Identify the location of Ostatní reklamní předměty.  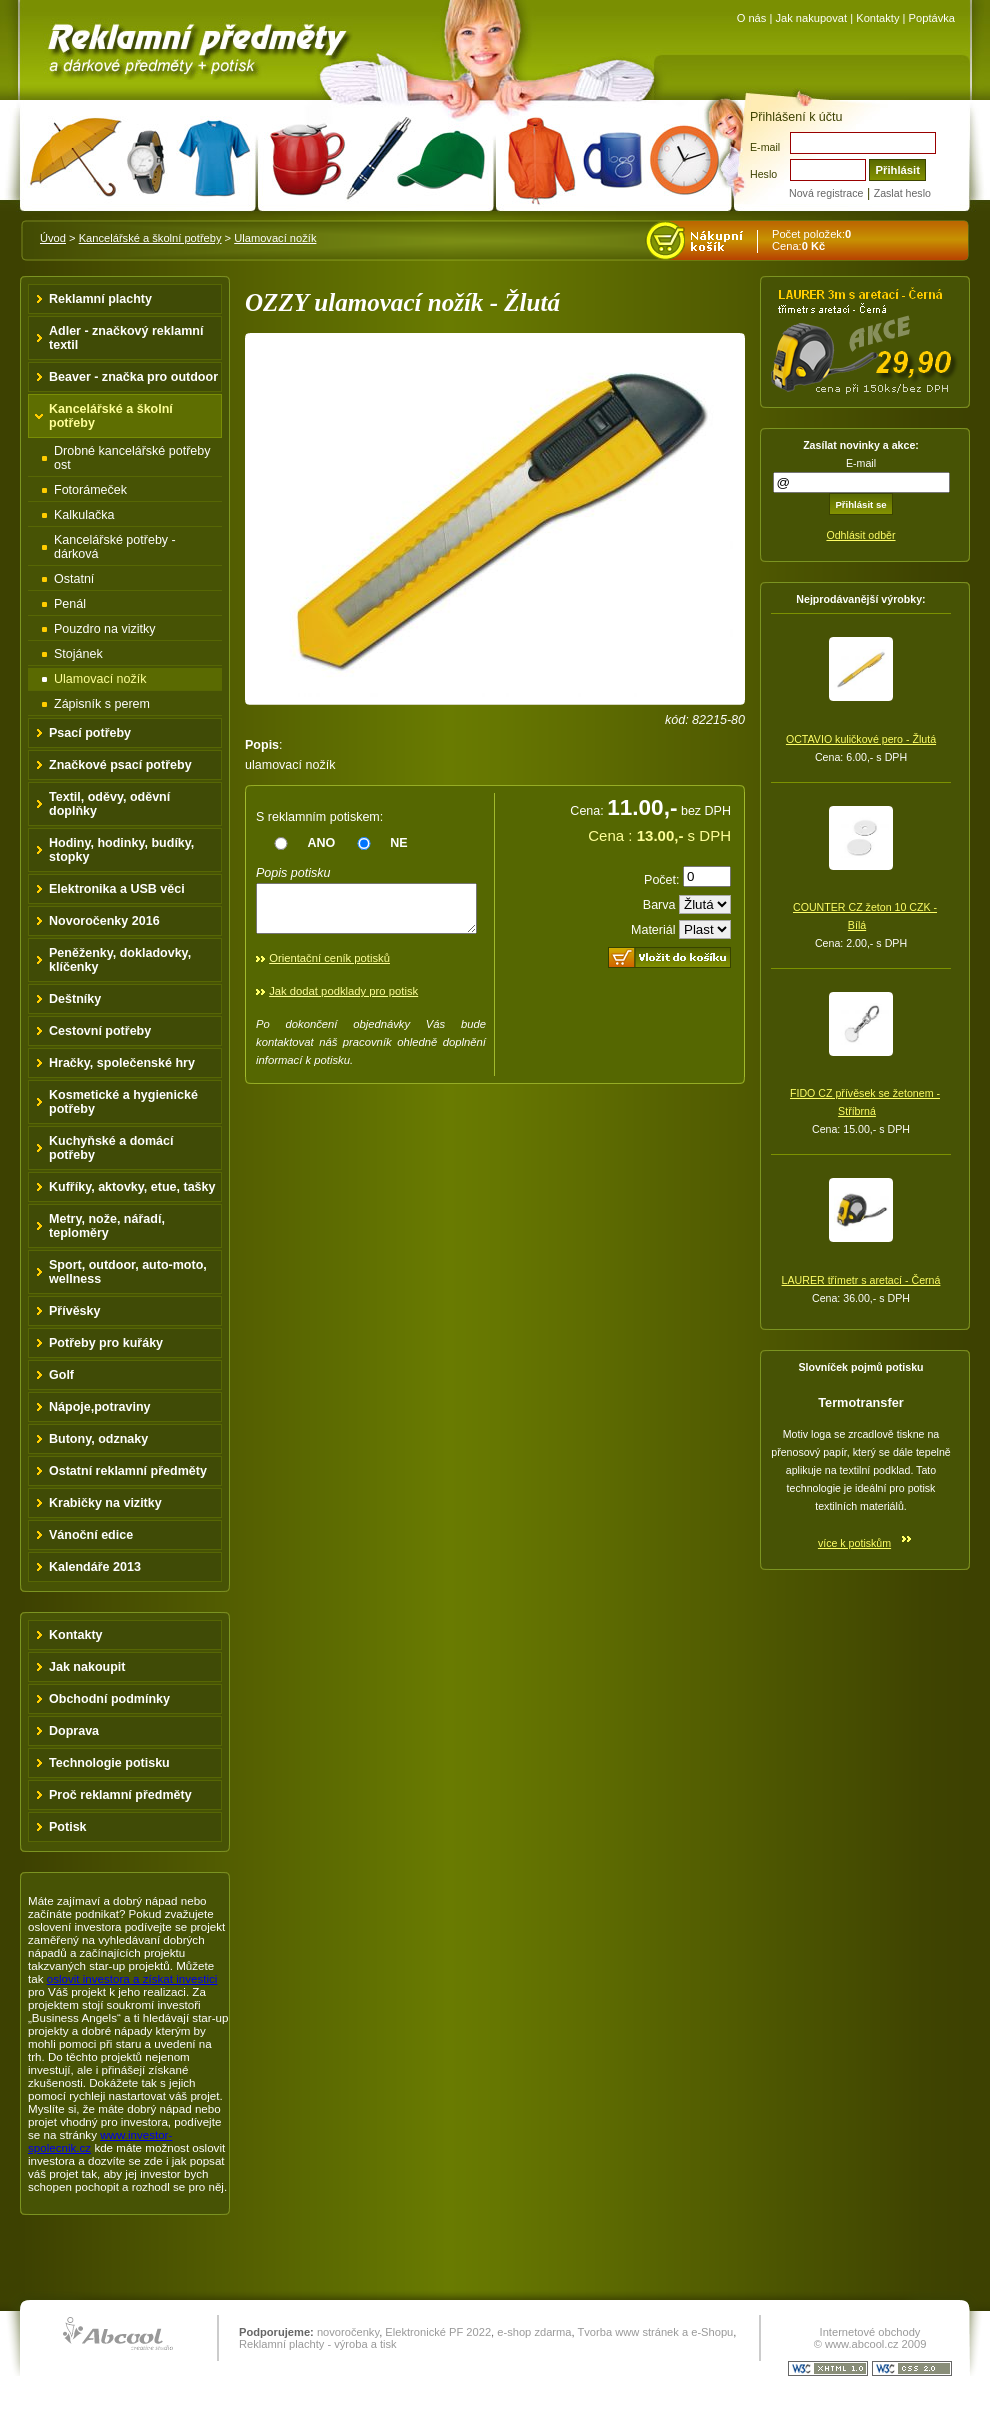
(128, 1471).